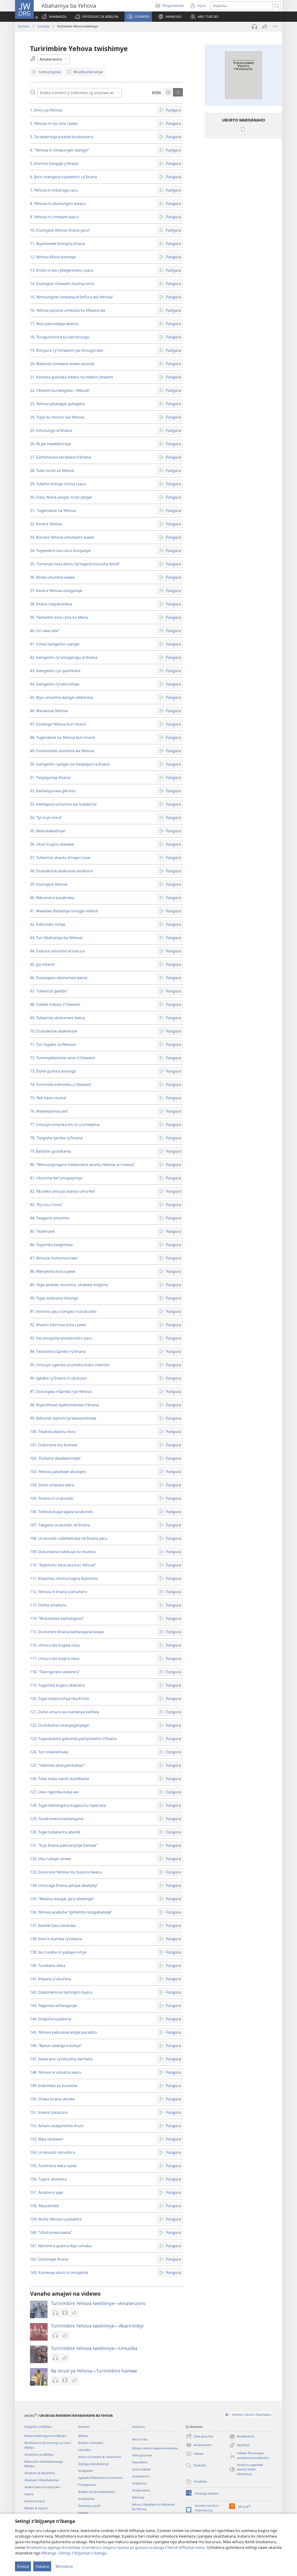  Describe the element at coordinates (58, 977) in the screenshot. I see `66. Dutangaze ubutumwa bwiza` at that location.